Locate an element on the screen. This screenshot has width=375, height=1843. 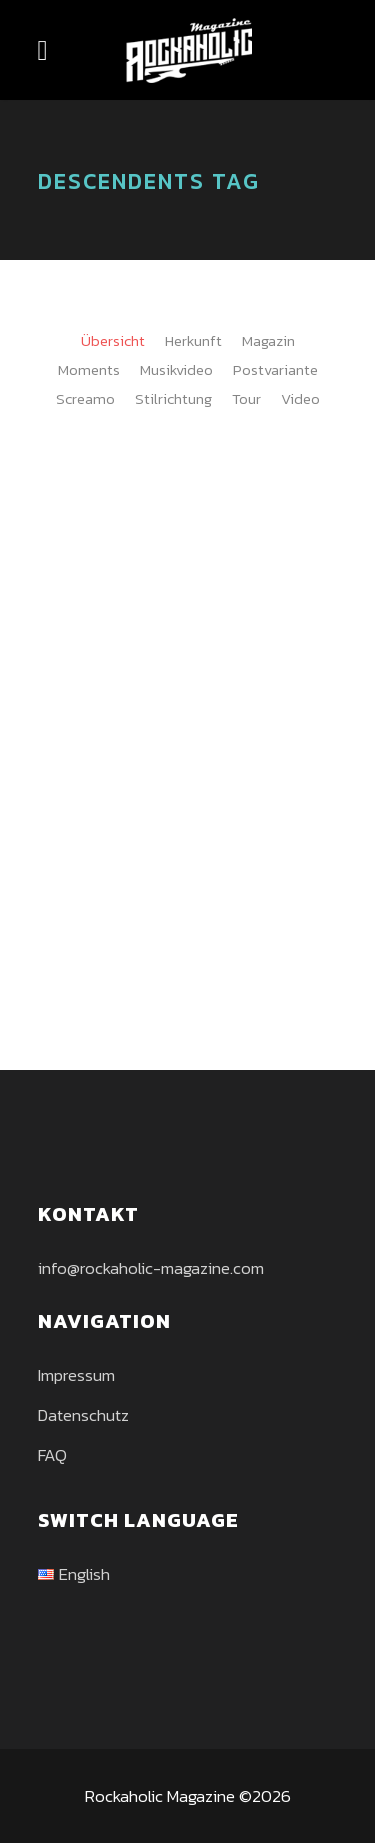
FAQ is located at coordinates (52, 1455).